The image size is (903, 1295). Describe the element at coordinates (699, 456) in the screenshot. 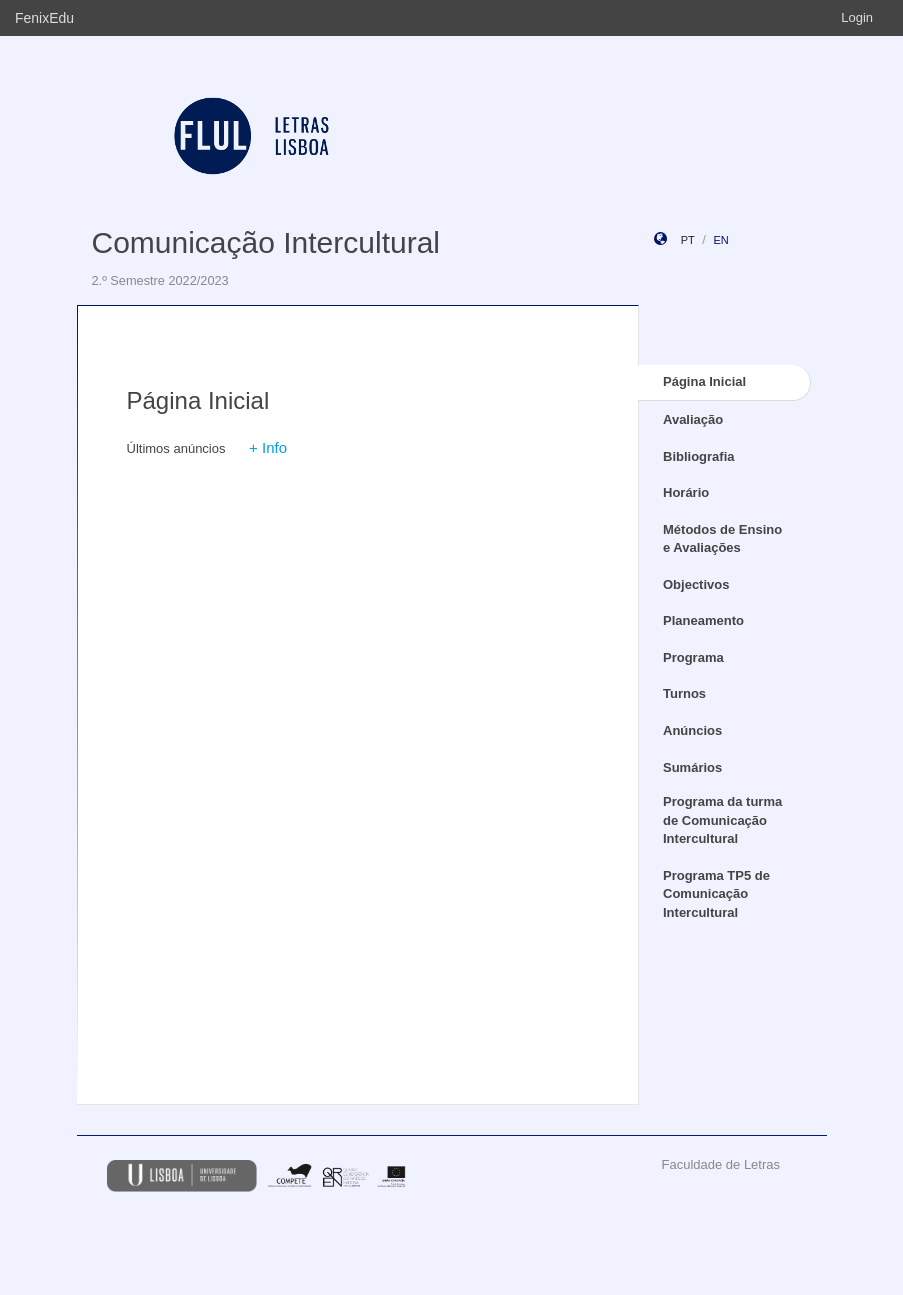

I see `Bibliografia` at that location.